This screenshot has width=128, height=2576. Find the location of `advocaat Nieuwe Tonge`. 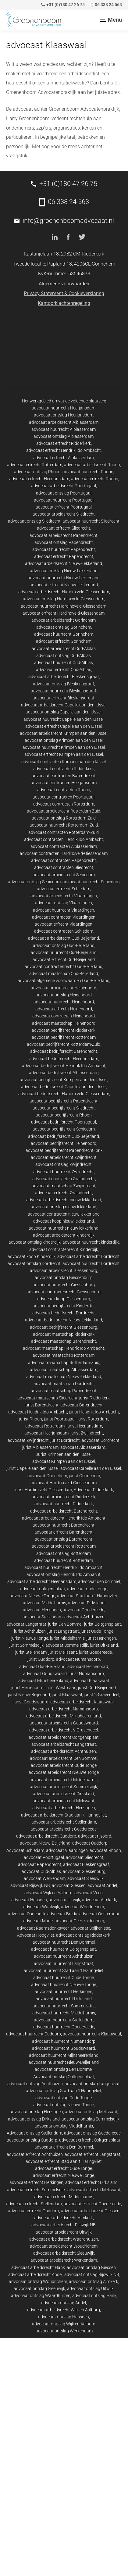

advocaat Nieuwe Tonge is located at coordinates (32, 1595).